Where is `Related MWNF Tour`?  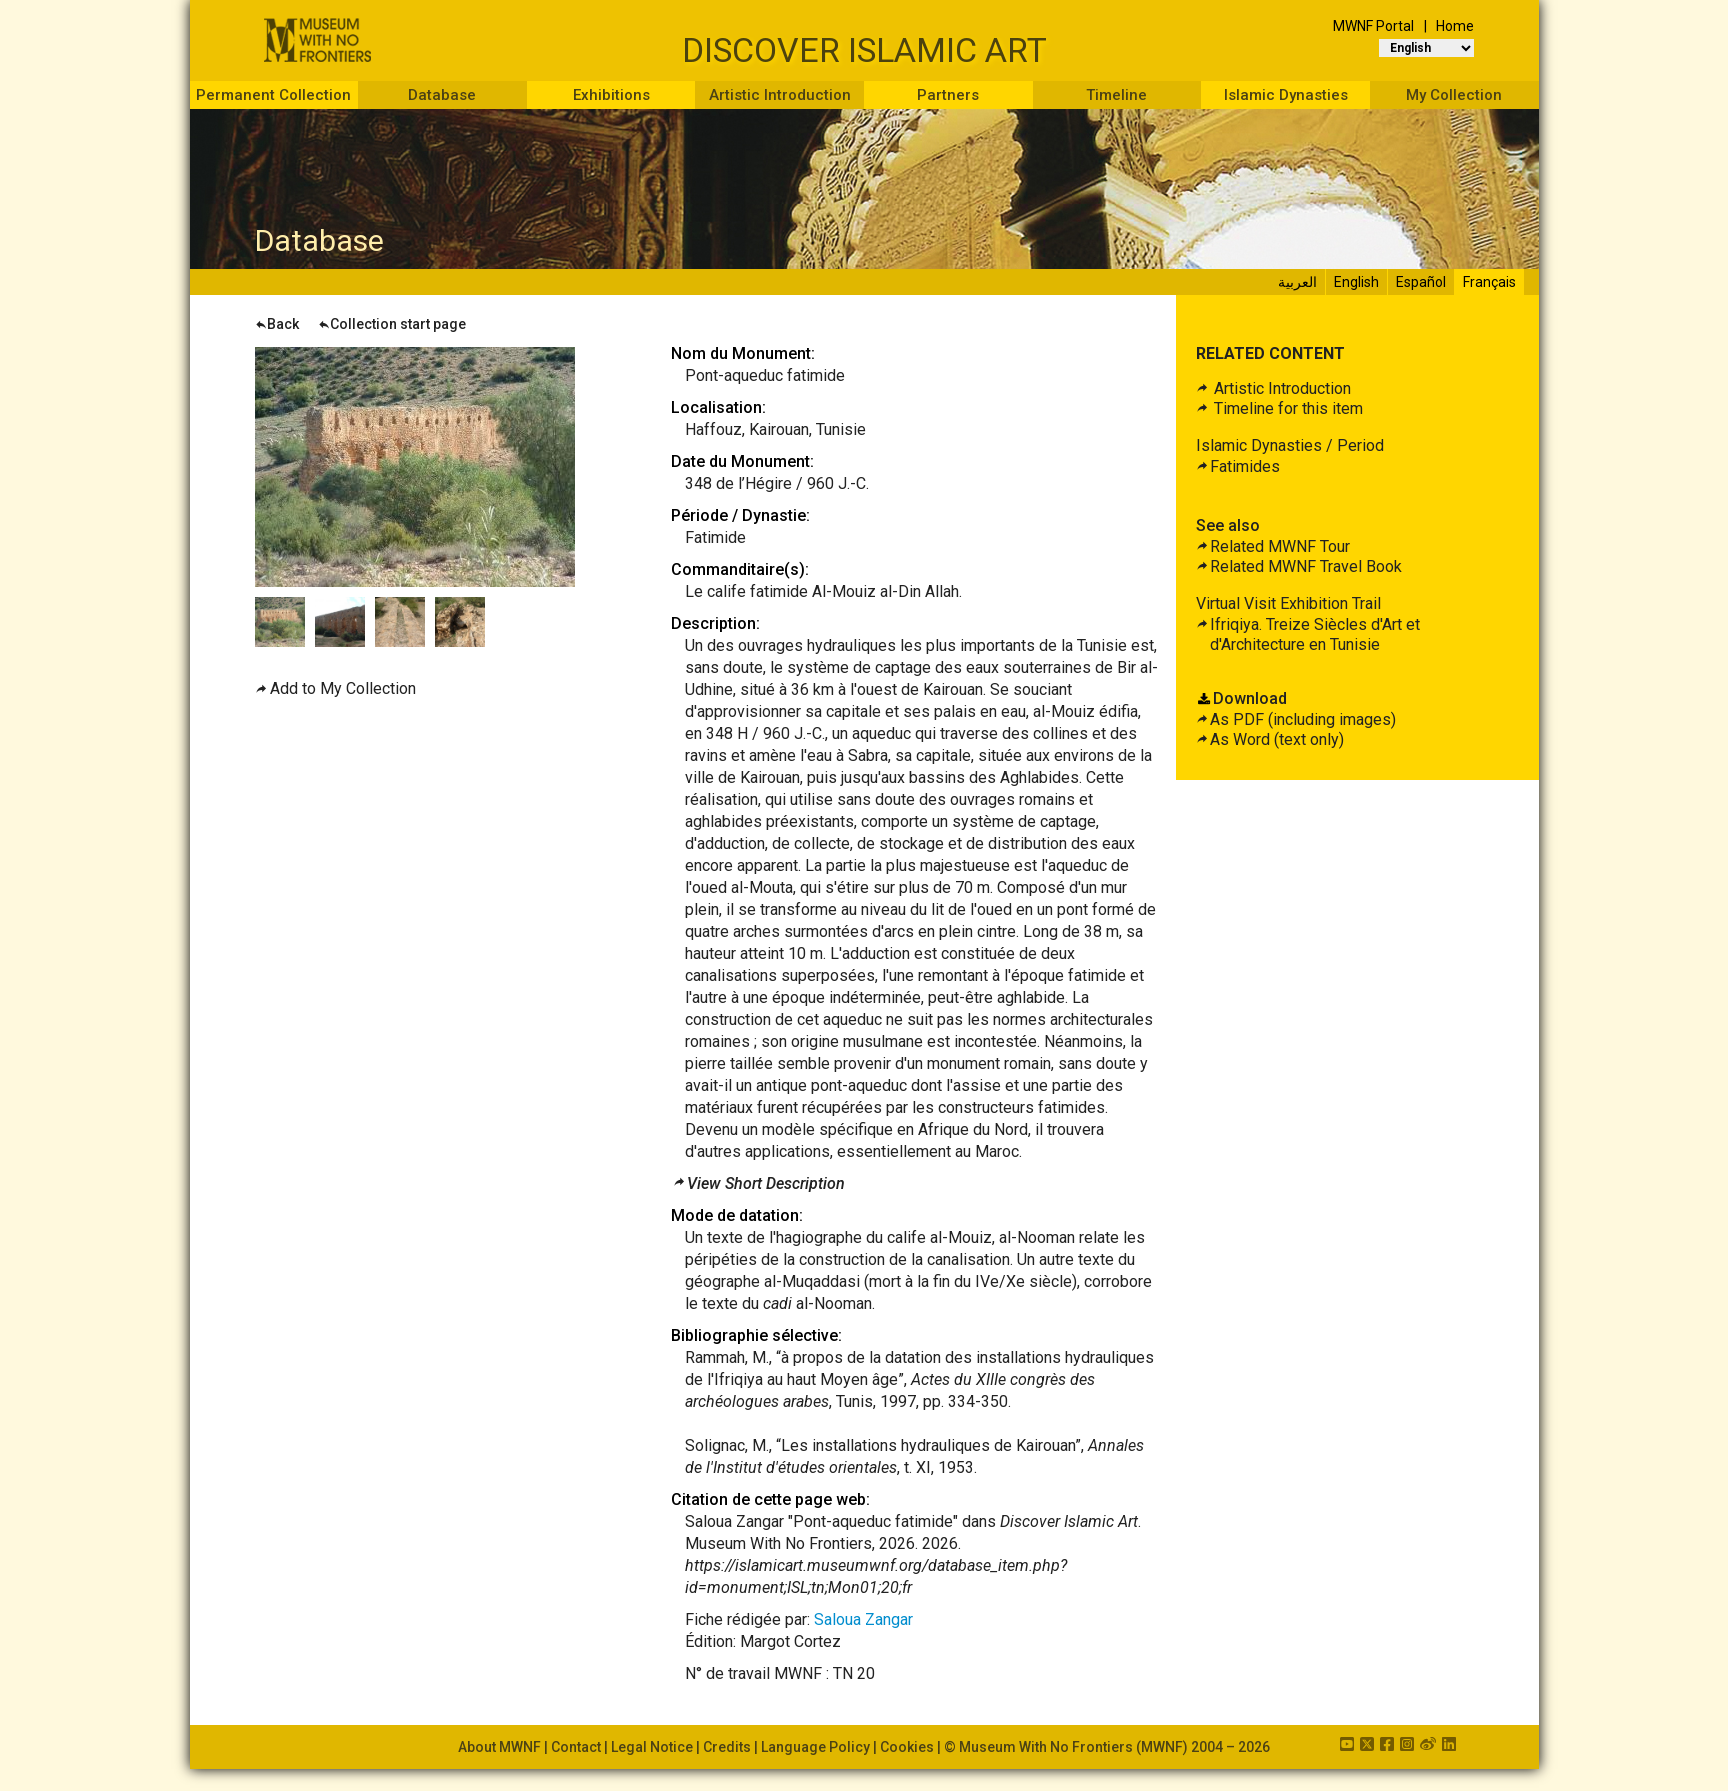
Related MWNF Tour is located at coordinates (1280, 546).